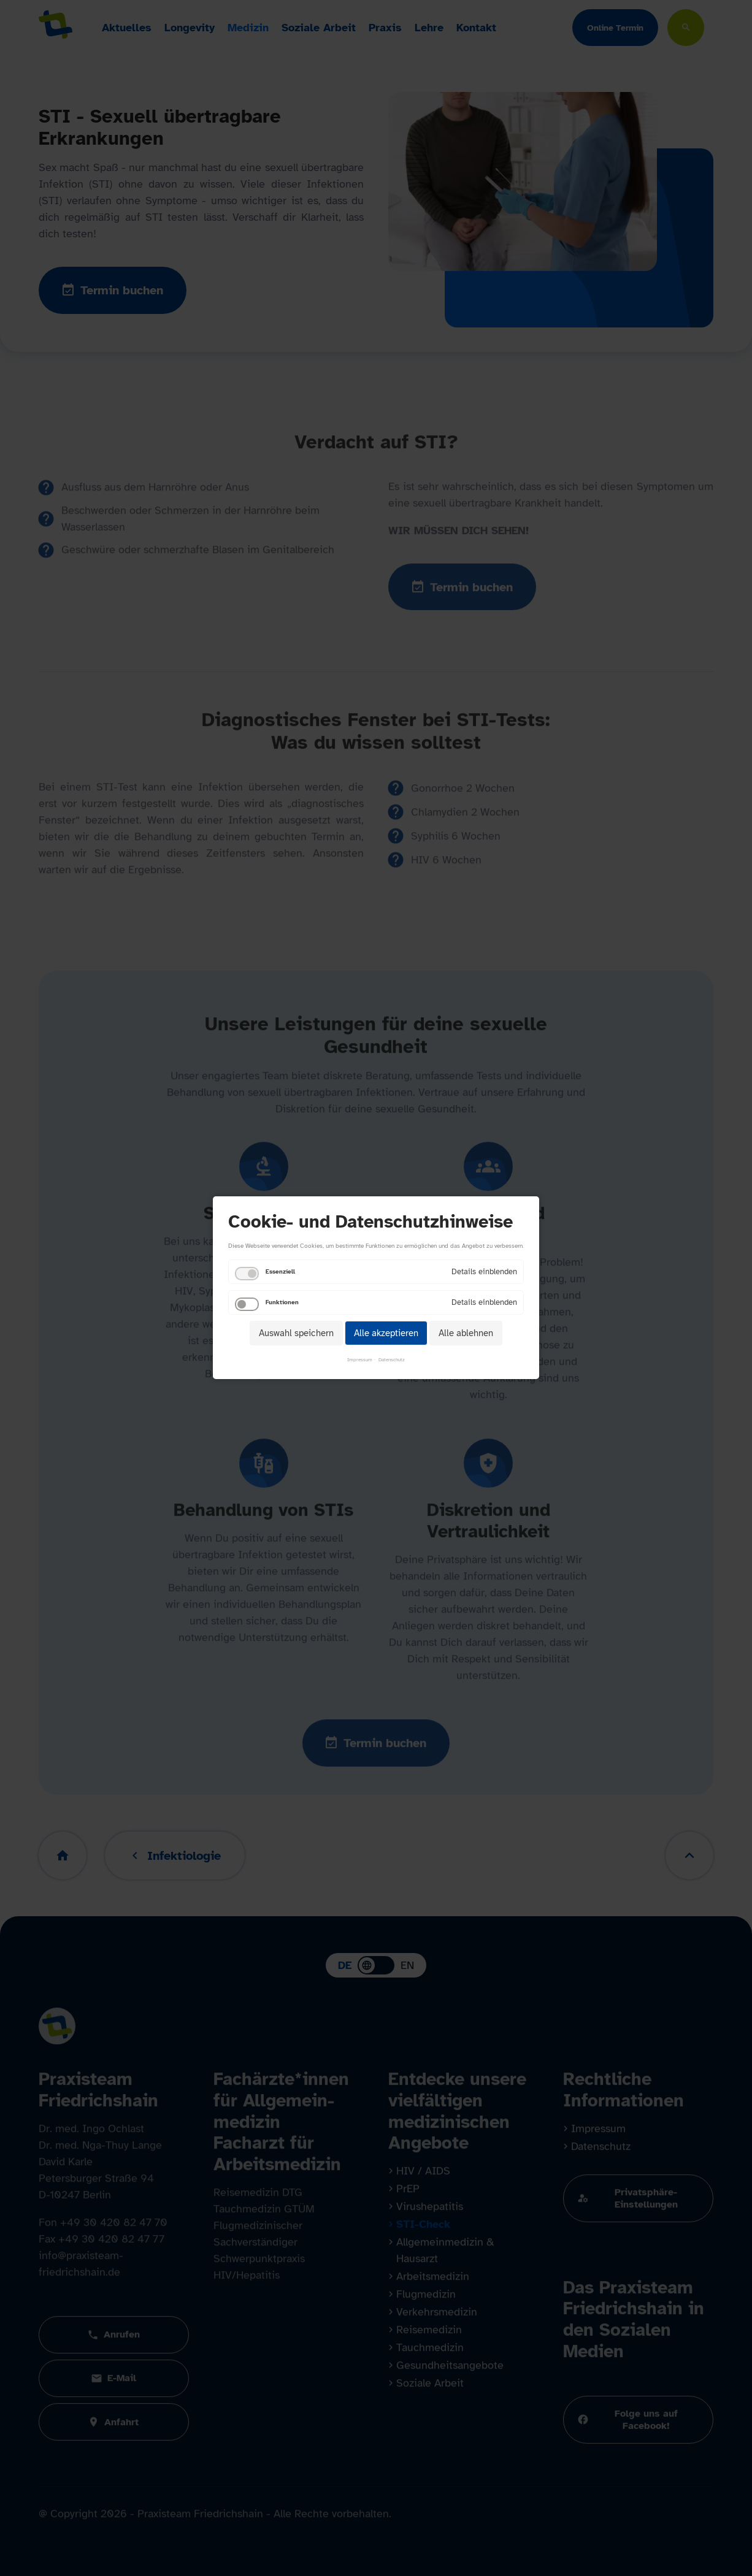  Describe the element at coordinates (466, 1333) in the screenshot. I see `Alle ablehnen` at that location.